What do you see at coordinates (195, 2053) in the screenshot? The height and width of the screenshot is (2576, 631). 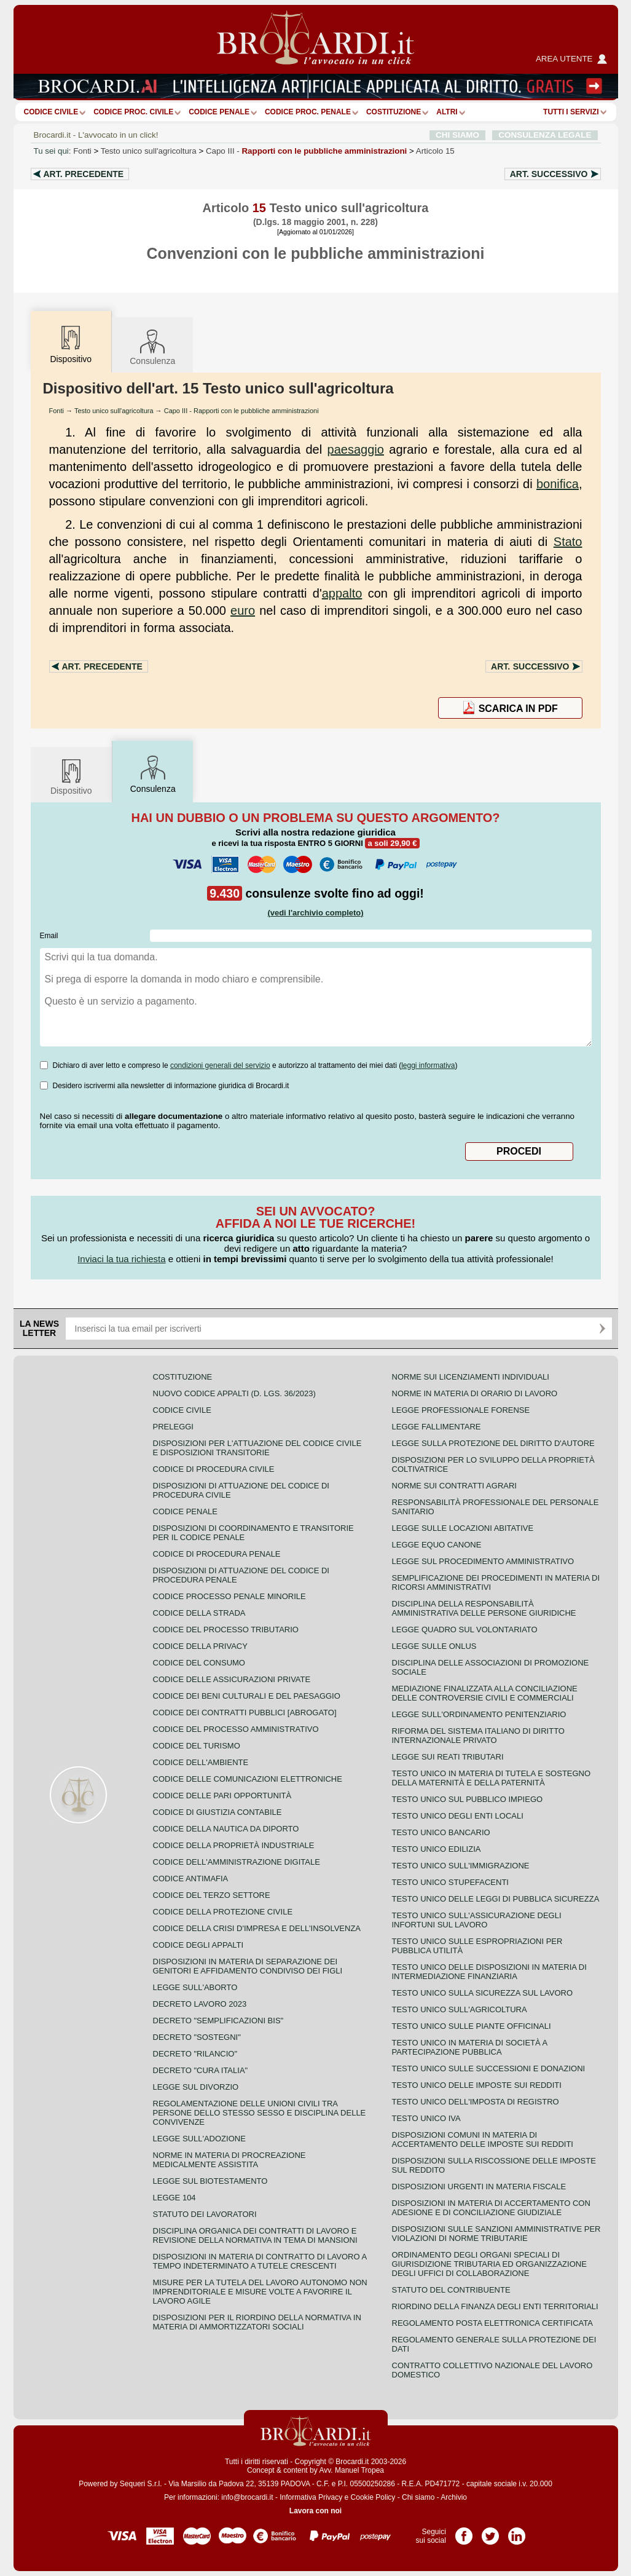 I see `Decreto "Rilancio"` at bounding box center [195, 2053].